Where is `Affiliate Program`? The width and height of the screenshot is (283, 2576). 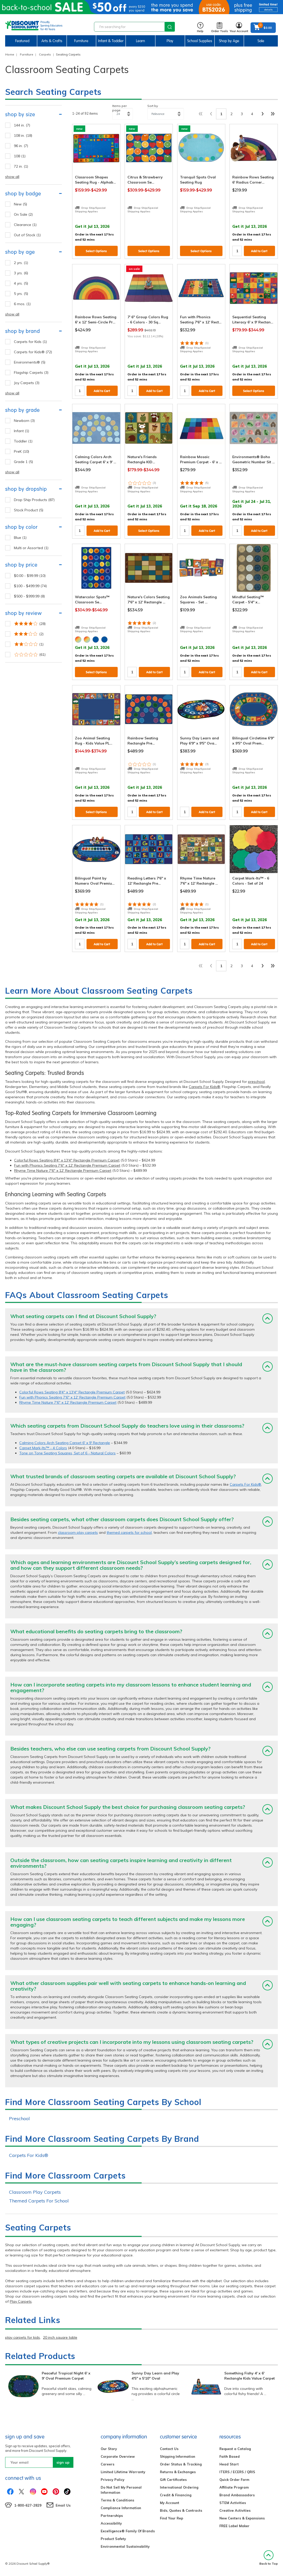
Affiliate Program is located at coordinates (234, 2487).